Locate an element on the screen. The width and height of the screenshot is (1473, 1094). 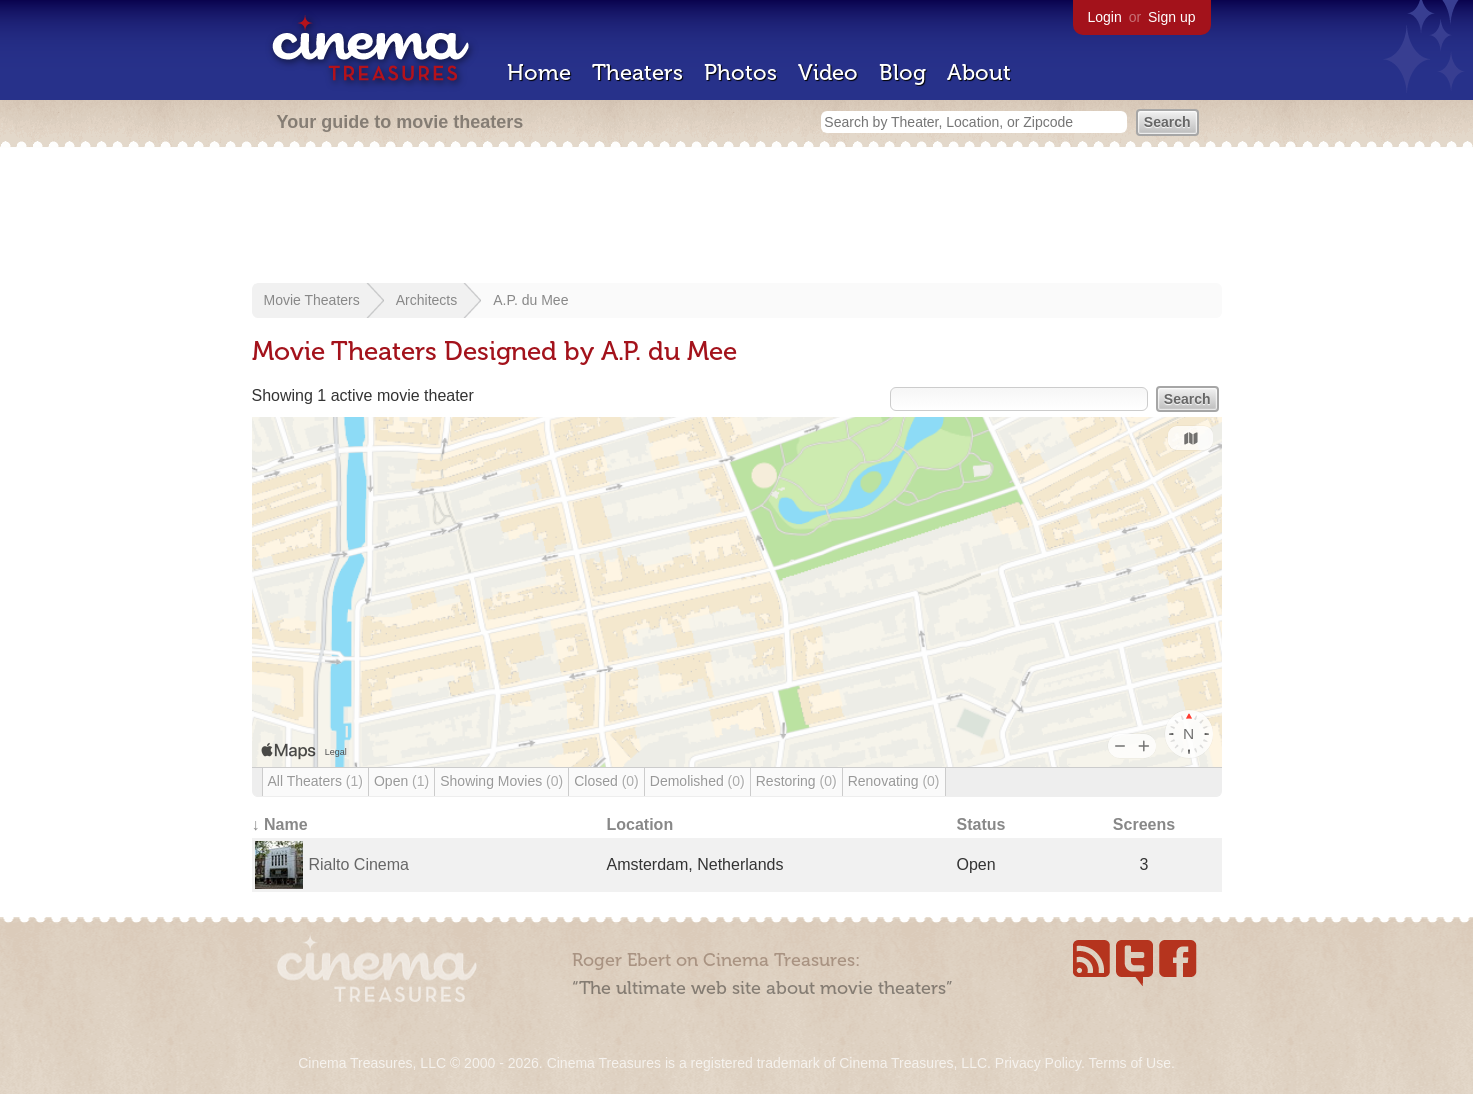
Home is located at coordinates (539, 72).